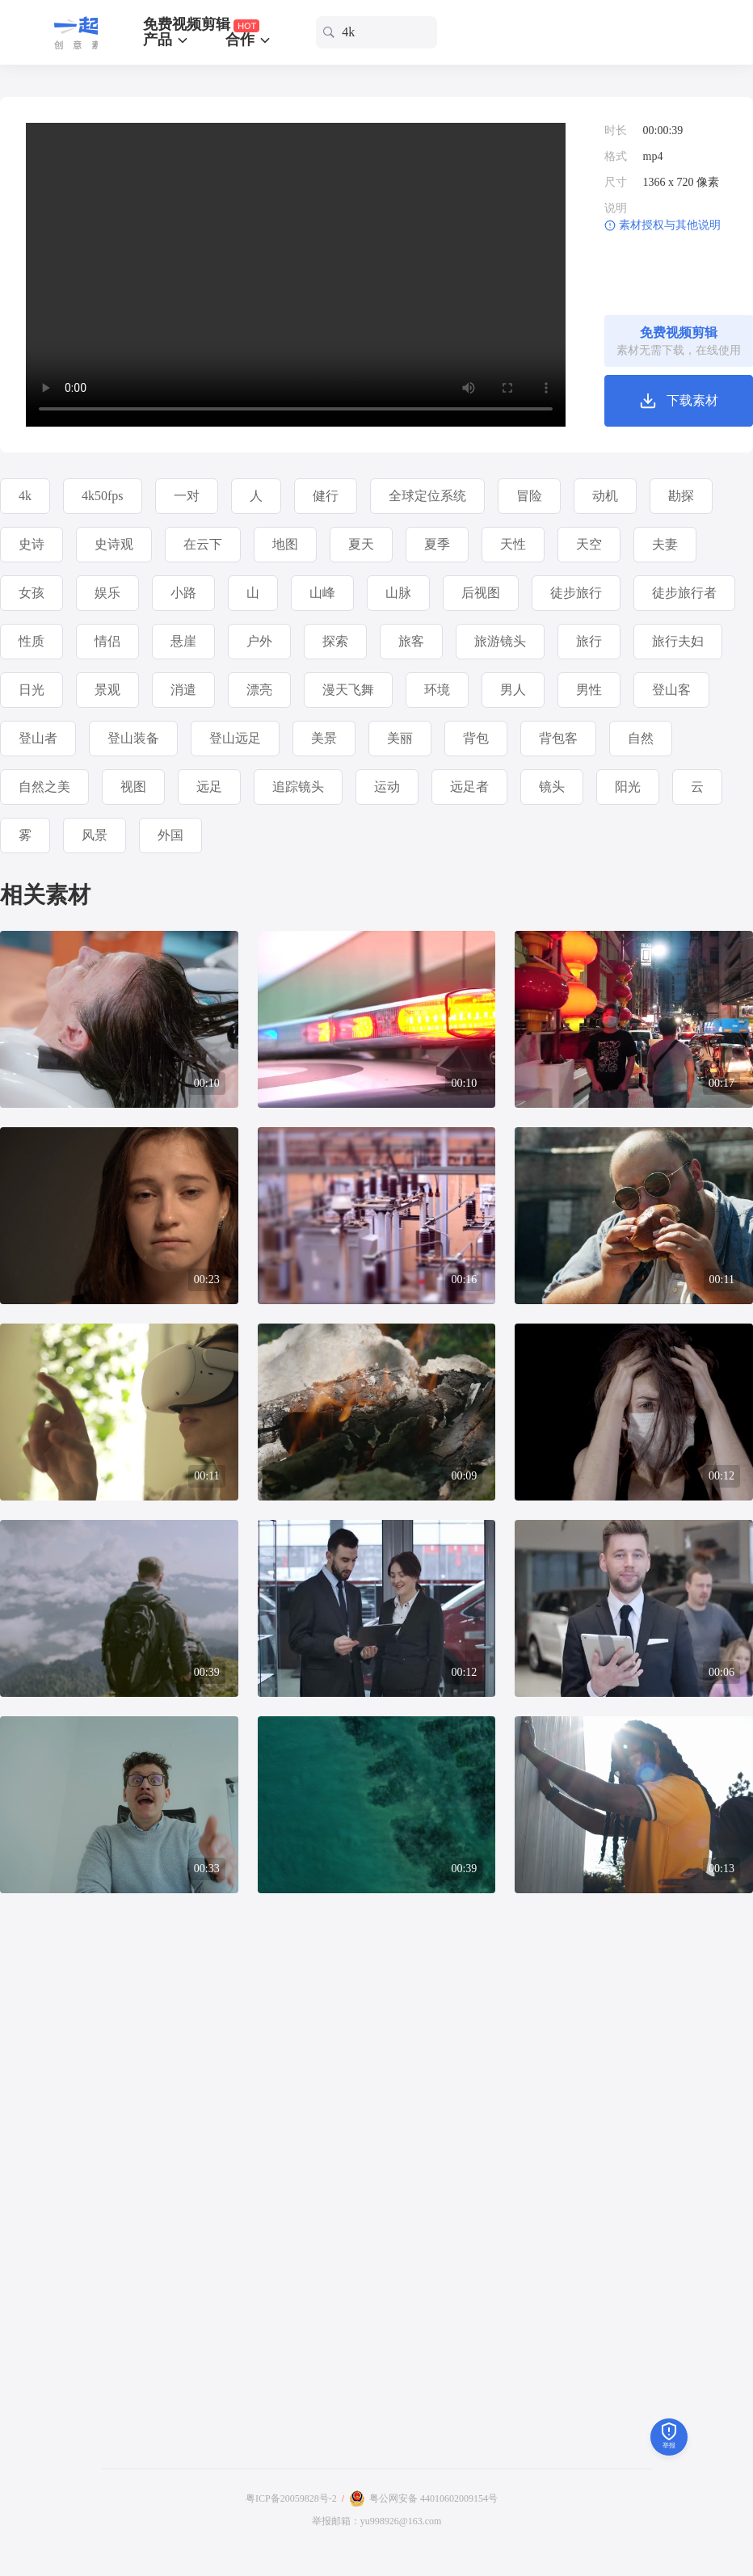  Describe the element at coordinates (589, 690) in the screenshot. I see `男性` at that location.